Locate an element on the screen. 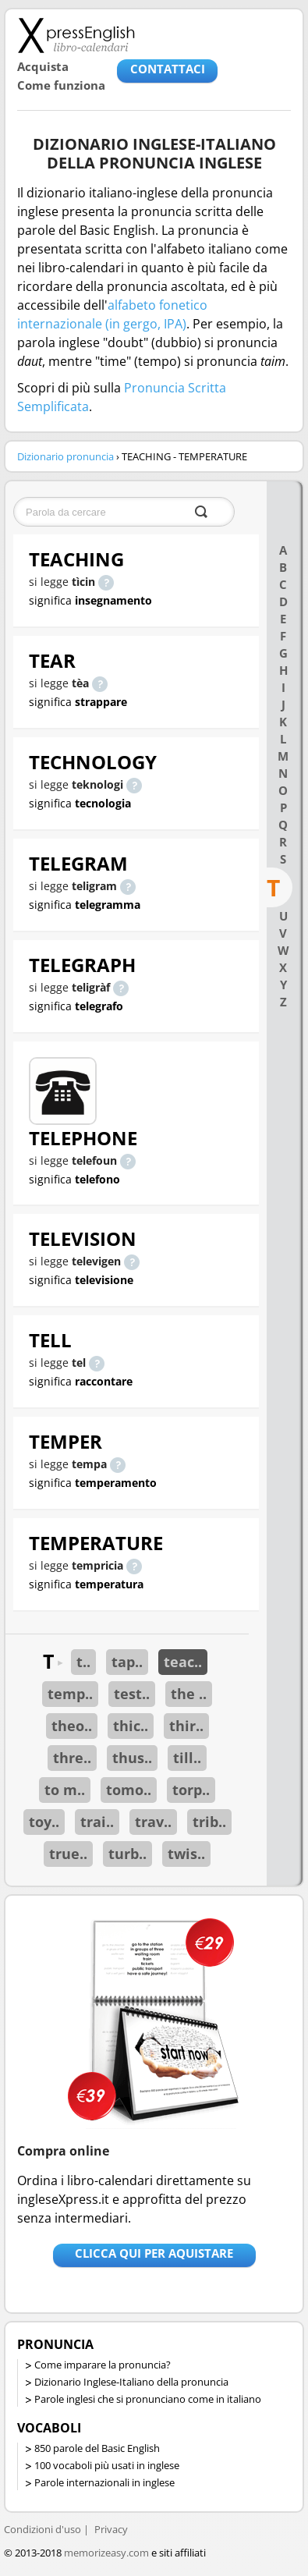  test.. is located at coordinates (132, 1693).